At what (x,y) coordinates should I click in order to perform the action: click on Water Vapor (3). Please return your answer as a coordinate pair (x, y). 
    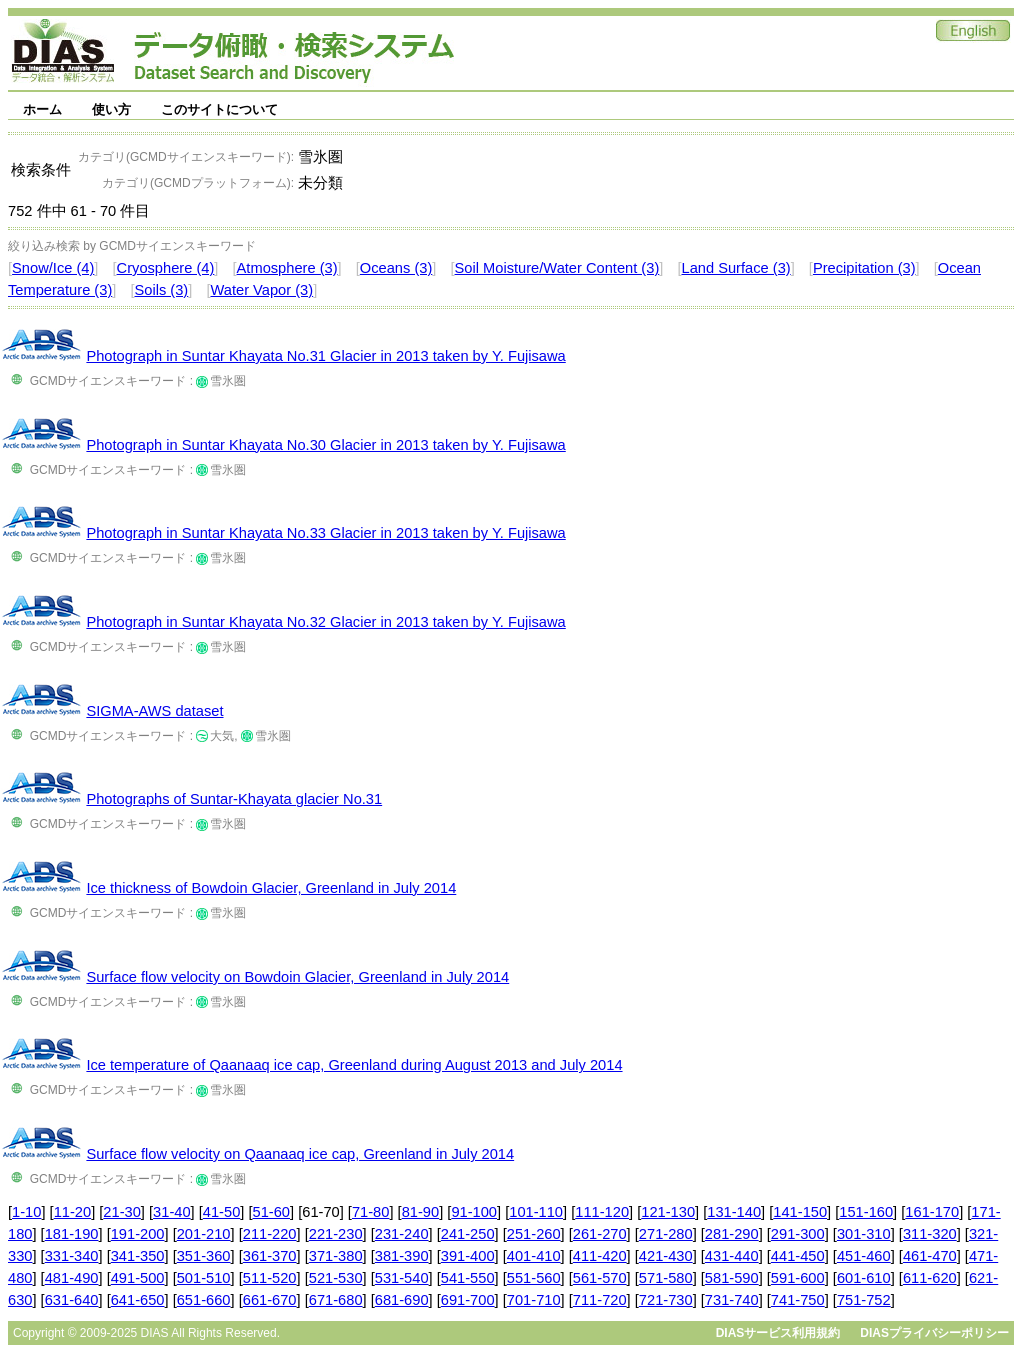
    Looking at the image, I should click on (262, 290).